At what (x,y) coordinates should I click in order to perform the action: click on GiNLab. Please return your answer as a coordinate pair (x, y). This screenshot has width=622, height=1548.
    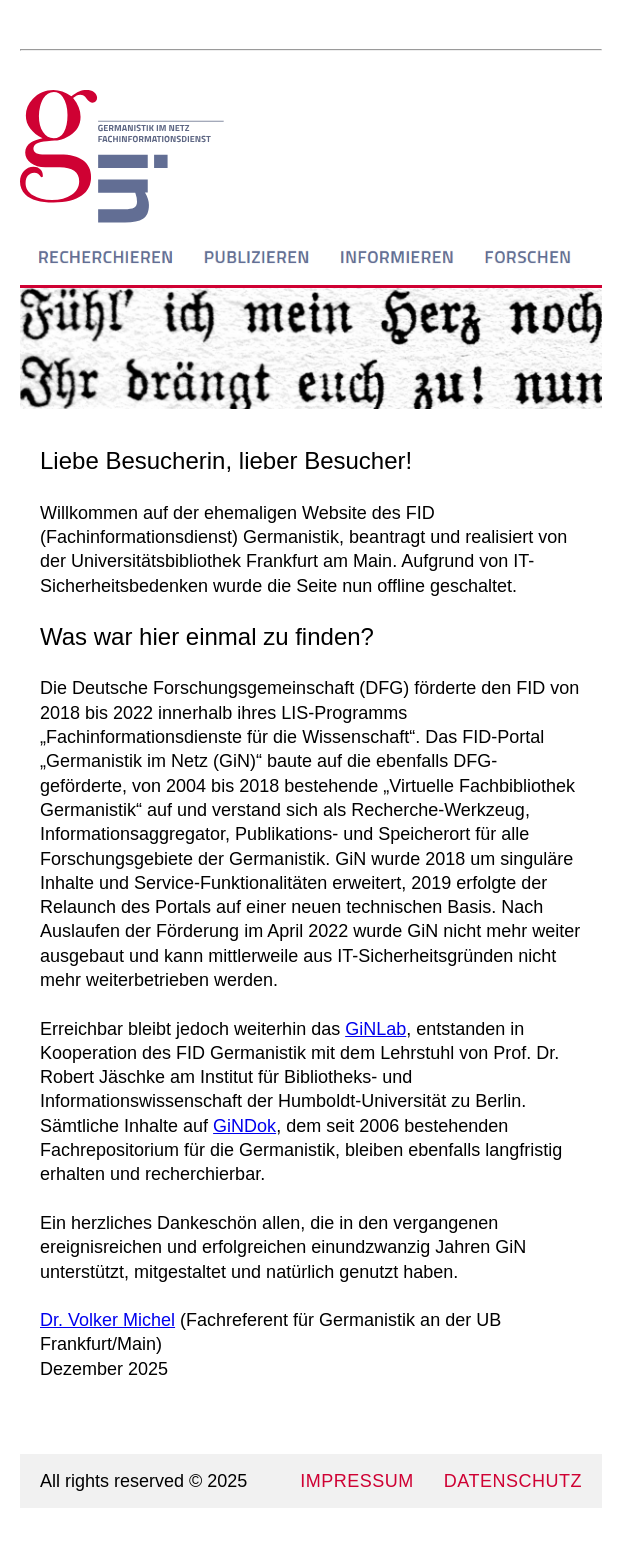
    Looking at the image, I should click on (375, 1029).